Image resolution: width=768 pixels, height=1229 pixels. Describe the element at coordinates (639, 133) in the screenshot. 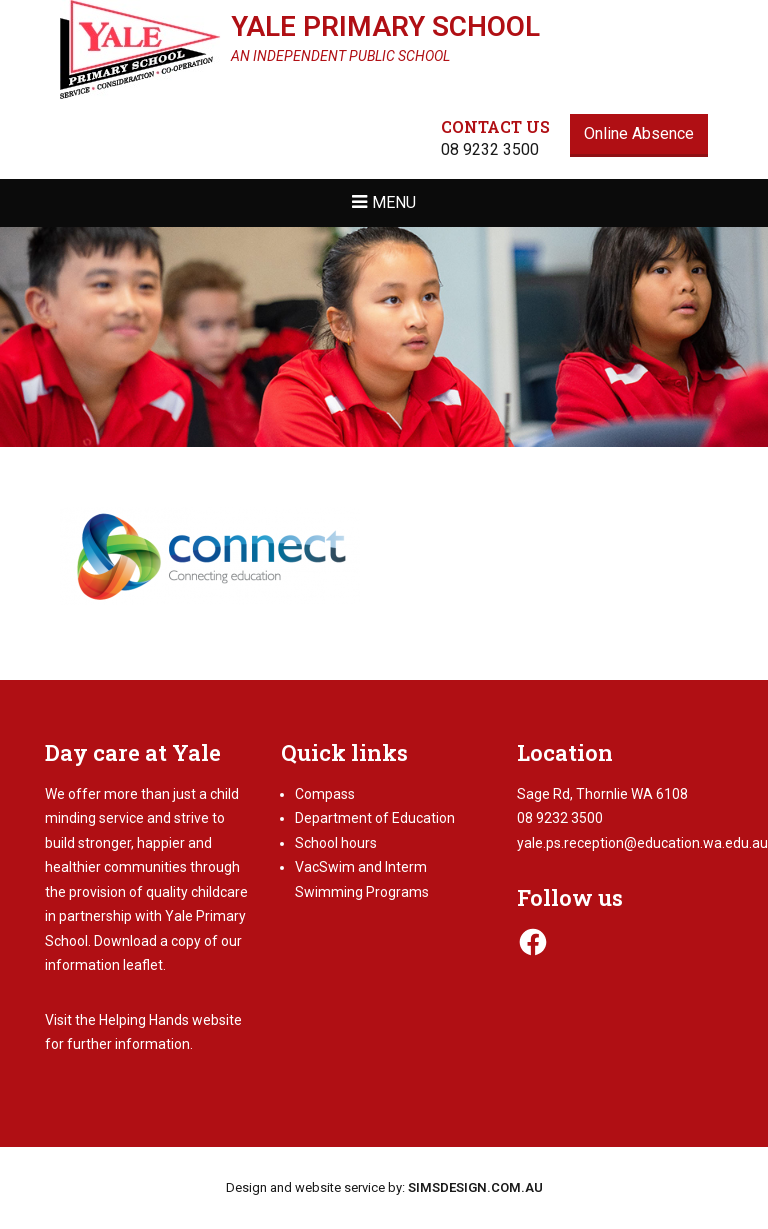

I see `Online Absence` at that location.